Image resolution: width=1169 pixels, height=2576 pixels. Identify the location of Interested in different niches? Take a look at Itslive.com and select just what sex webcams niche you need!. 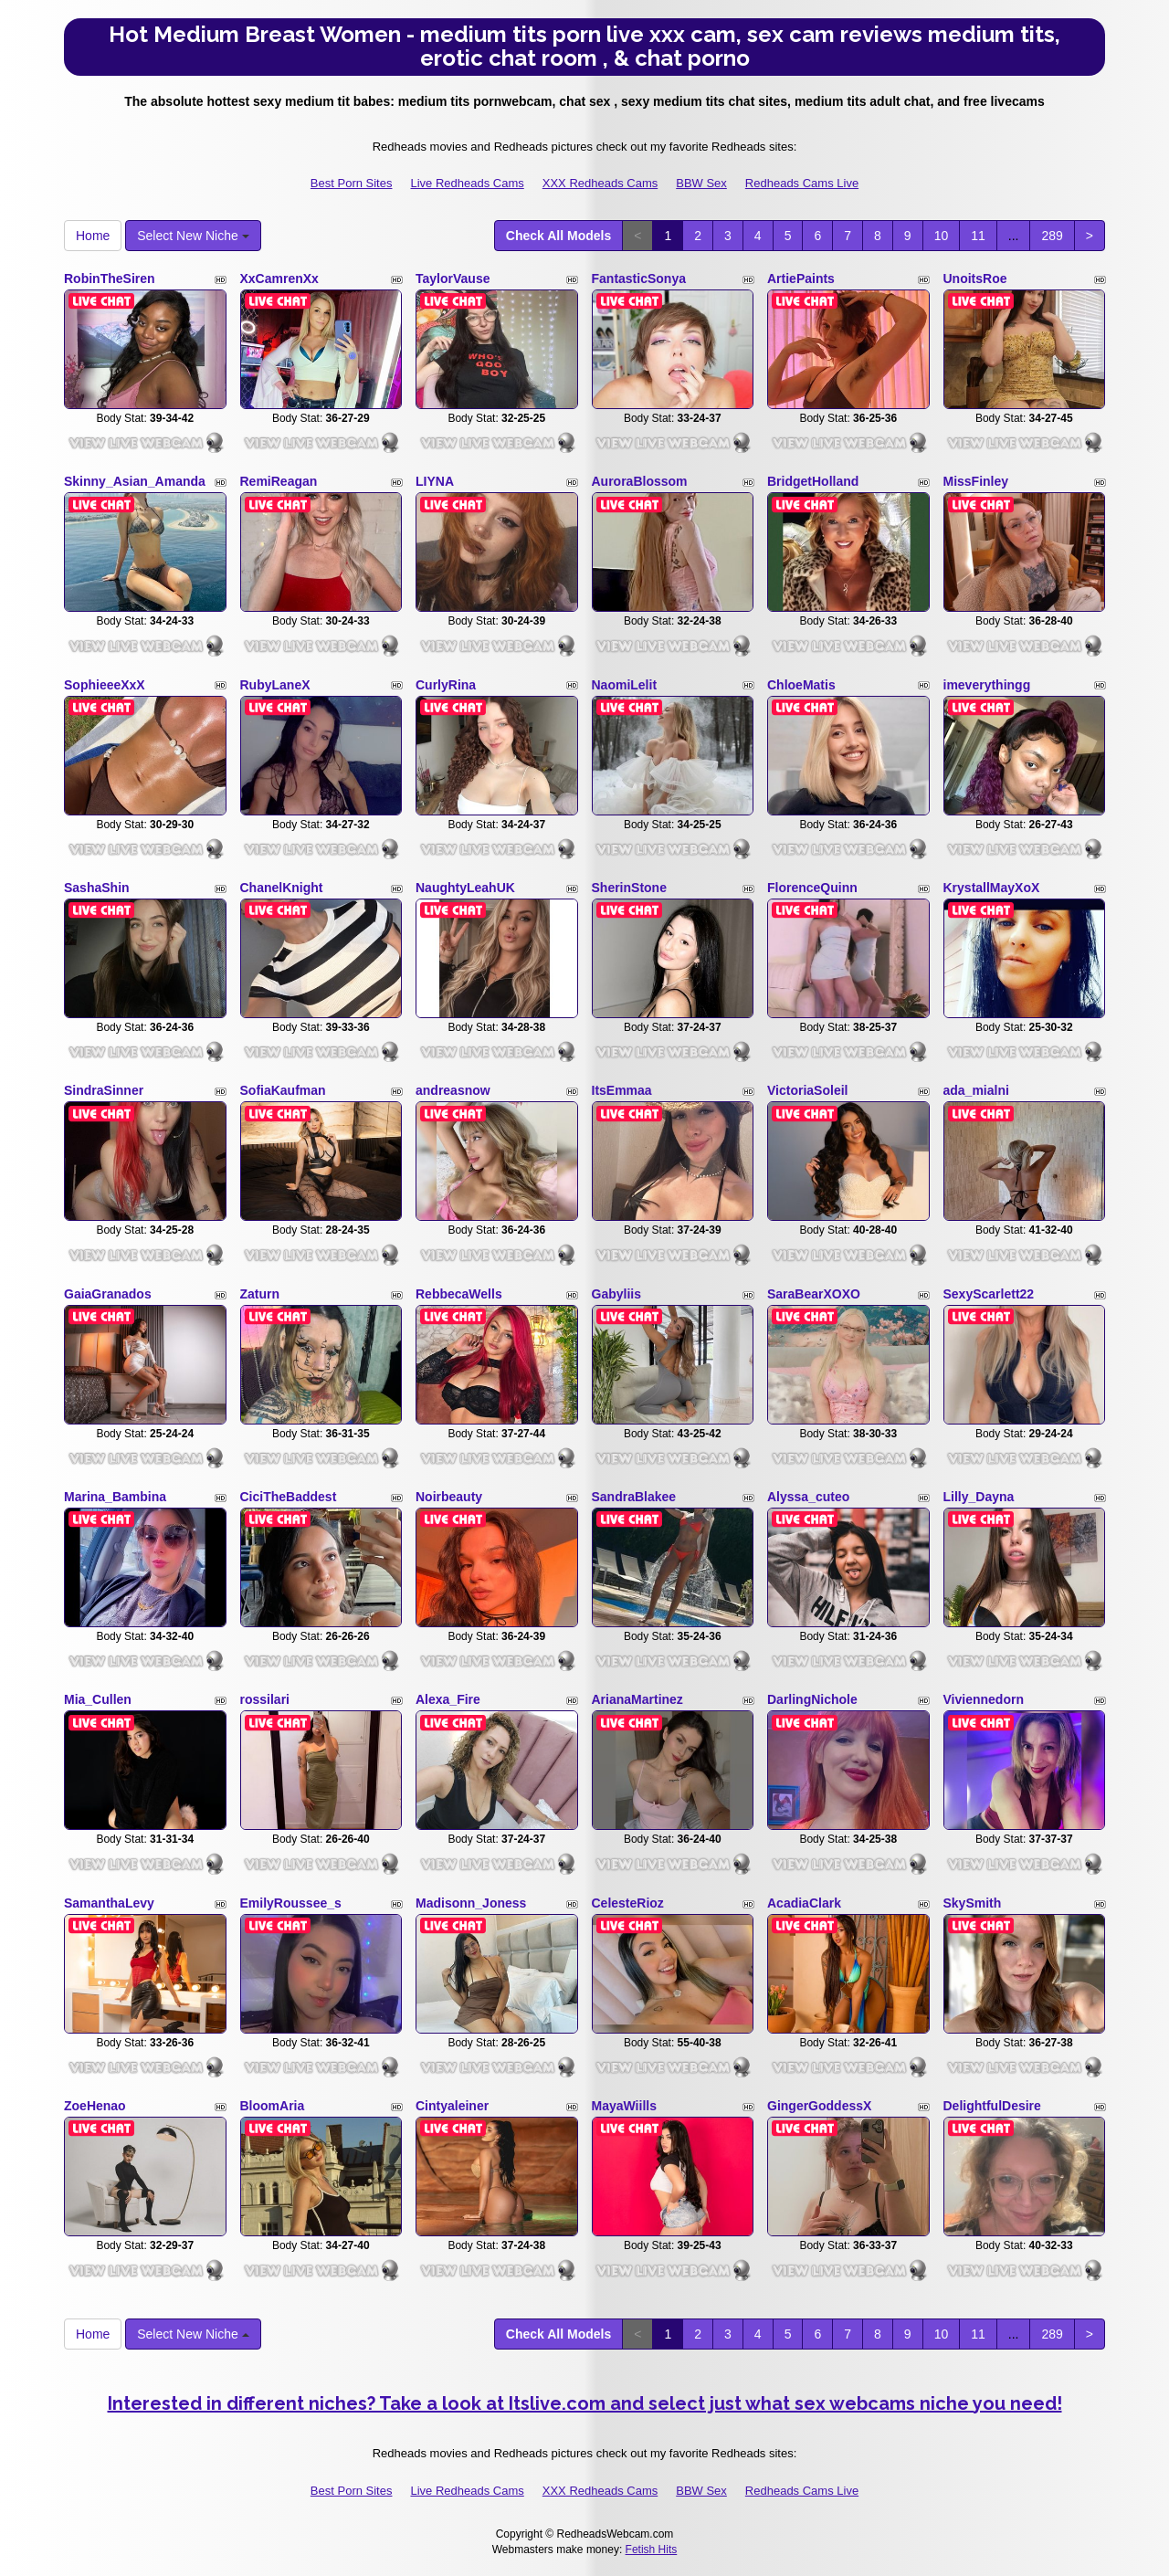
(585, 2403).